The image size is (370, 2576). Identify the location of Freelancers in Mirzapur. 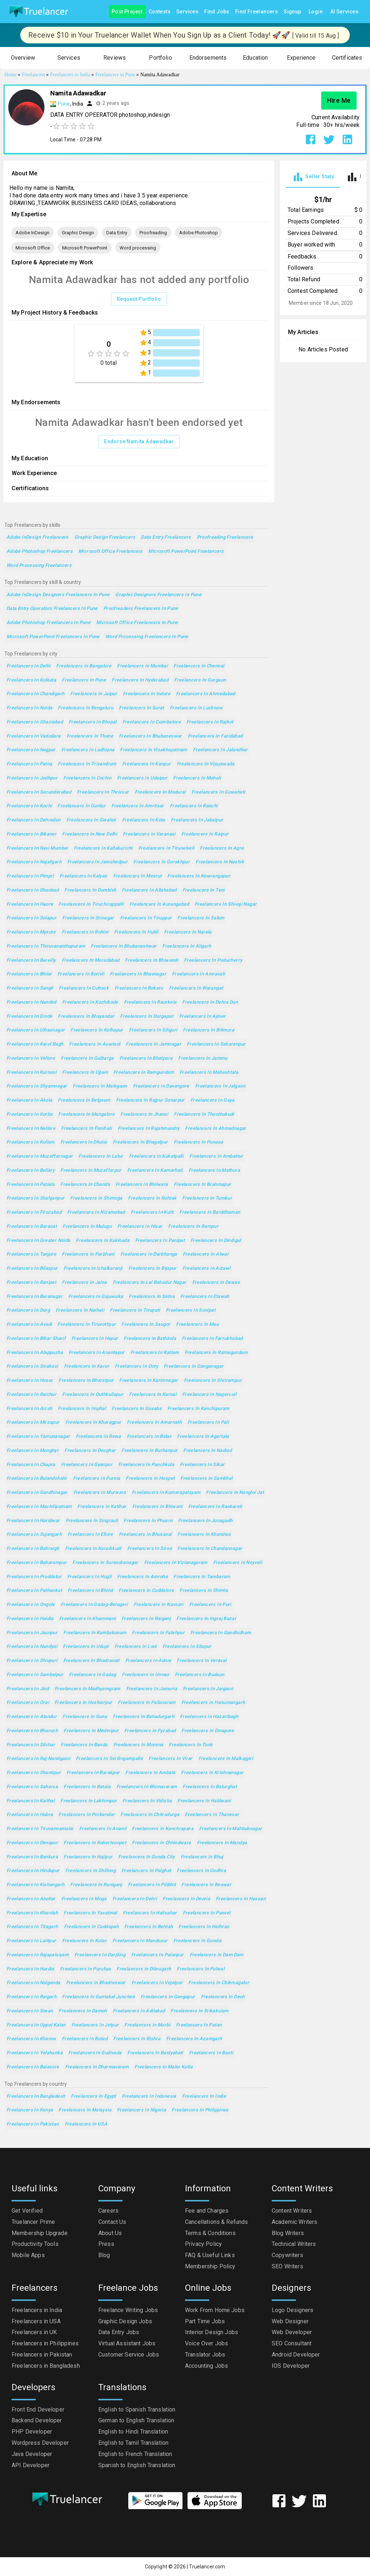
(33, 1422).